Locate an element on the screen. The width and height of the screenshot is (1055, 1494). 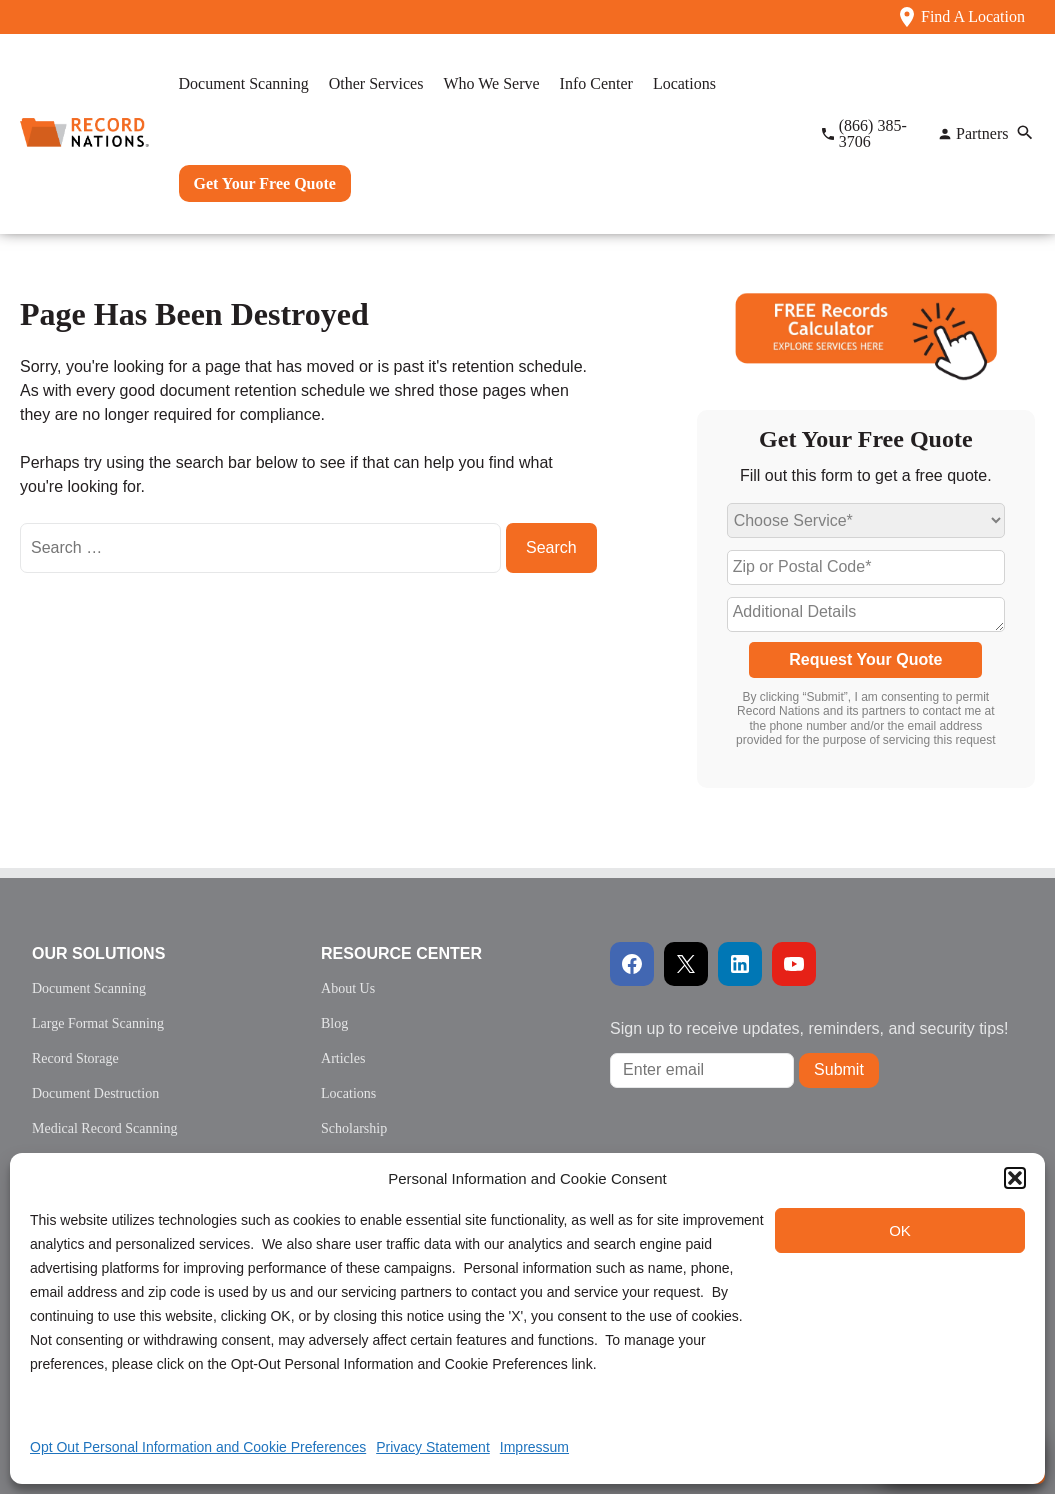
[button] is located at coordinates (1015, 1178).